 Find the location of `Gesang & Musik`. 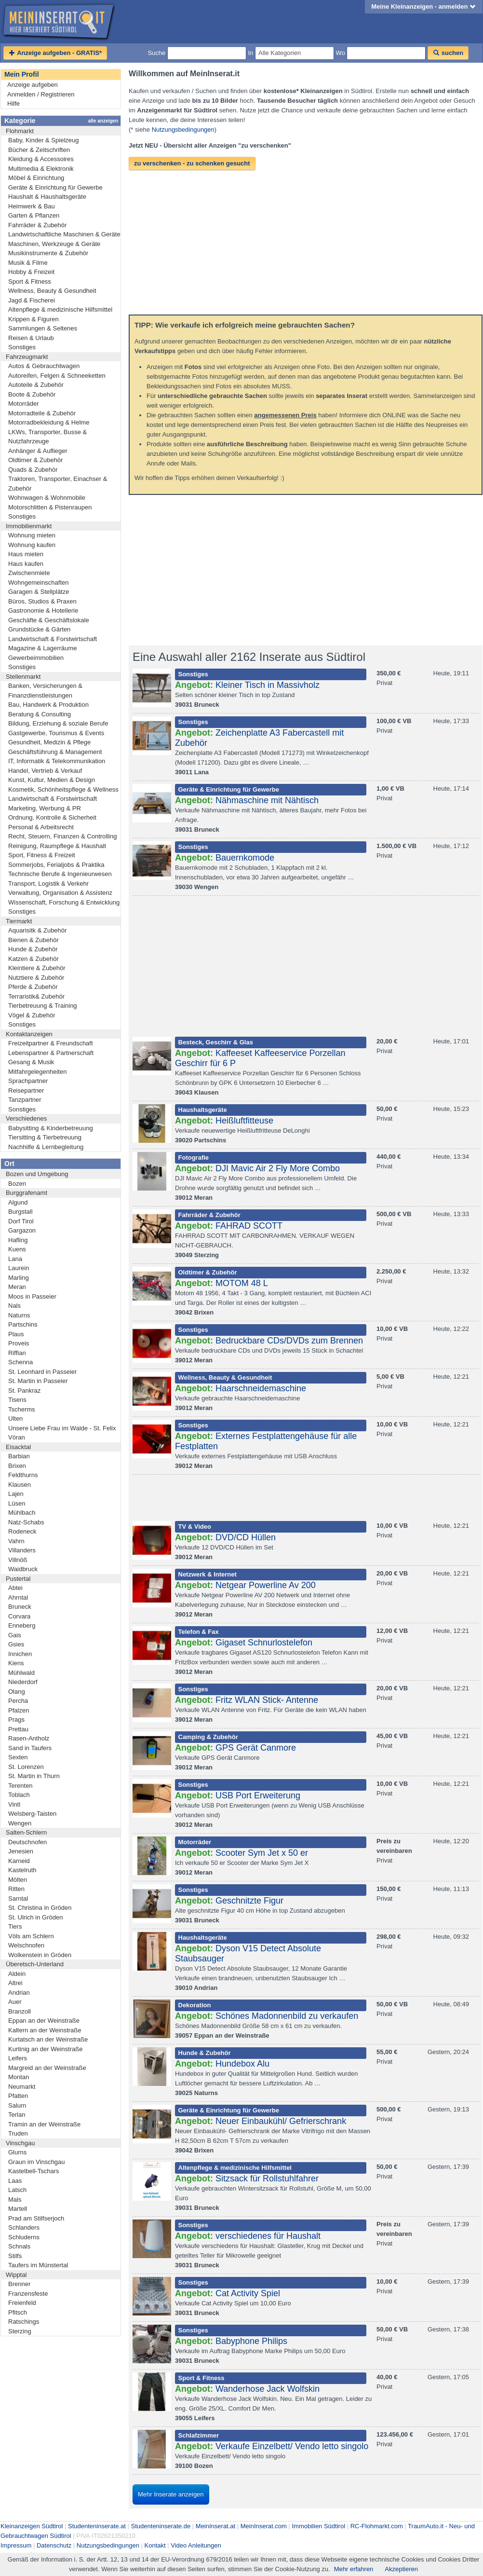

Gesang & Musik is located at coordinates (31, 1062).